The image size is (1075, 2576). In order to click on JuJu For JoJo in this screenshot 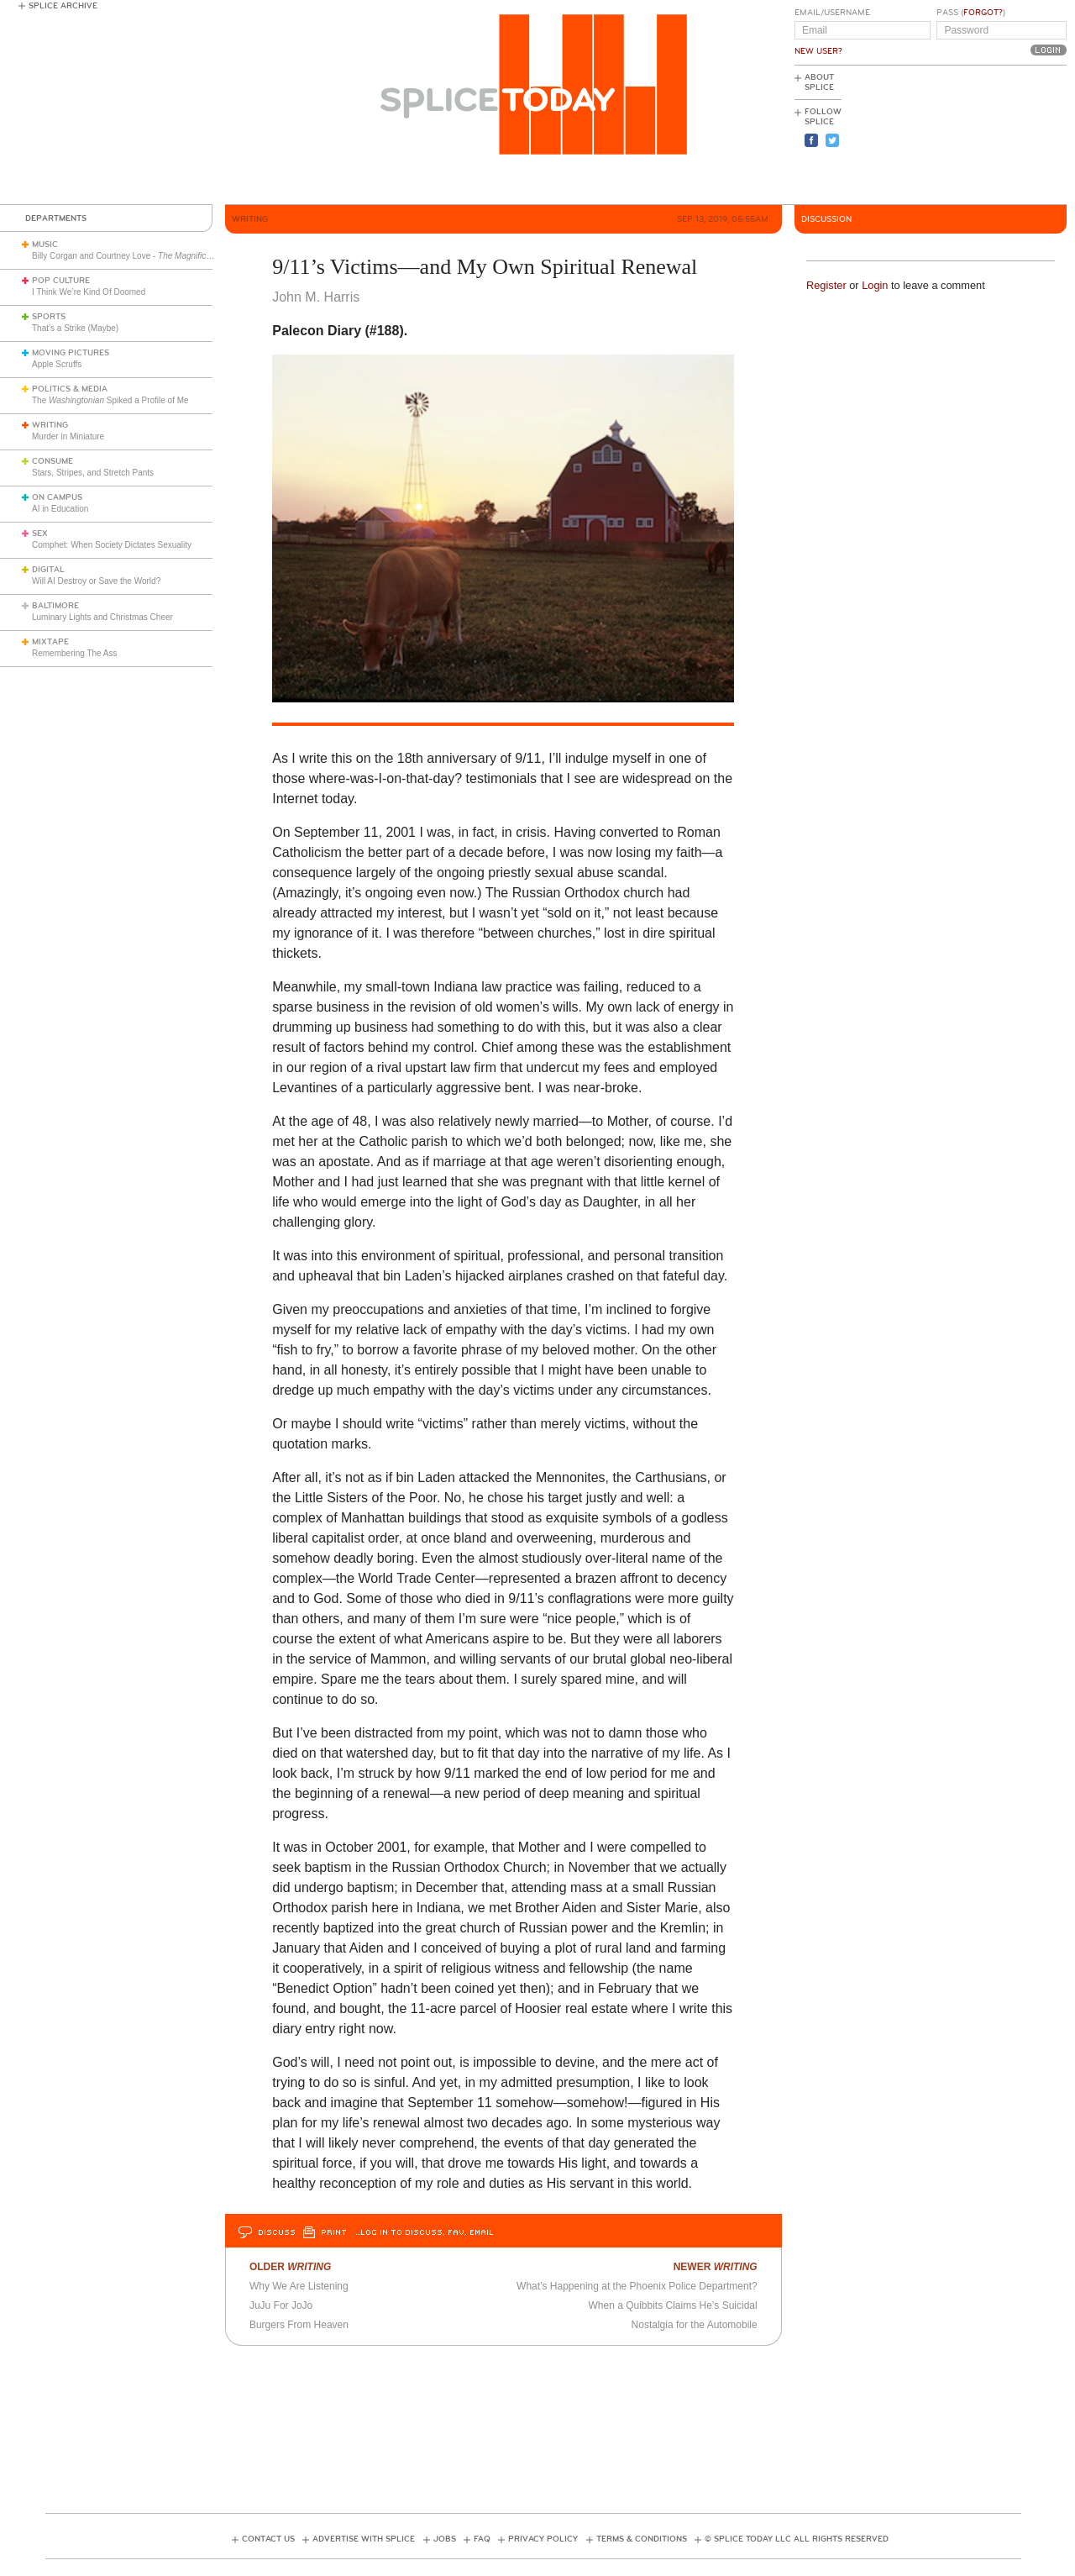, I will do `click(280, 2305)`.